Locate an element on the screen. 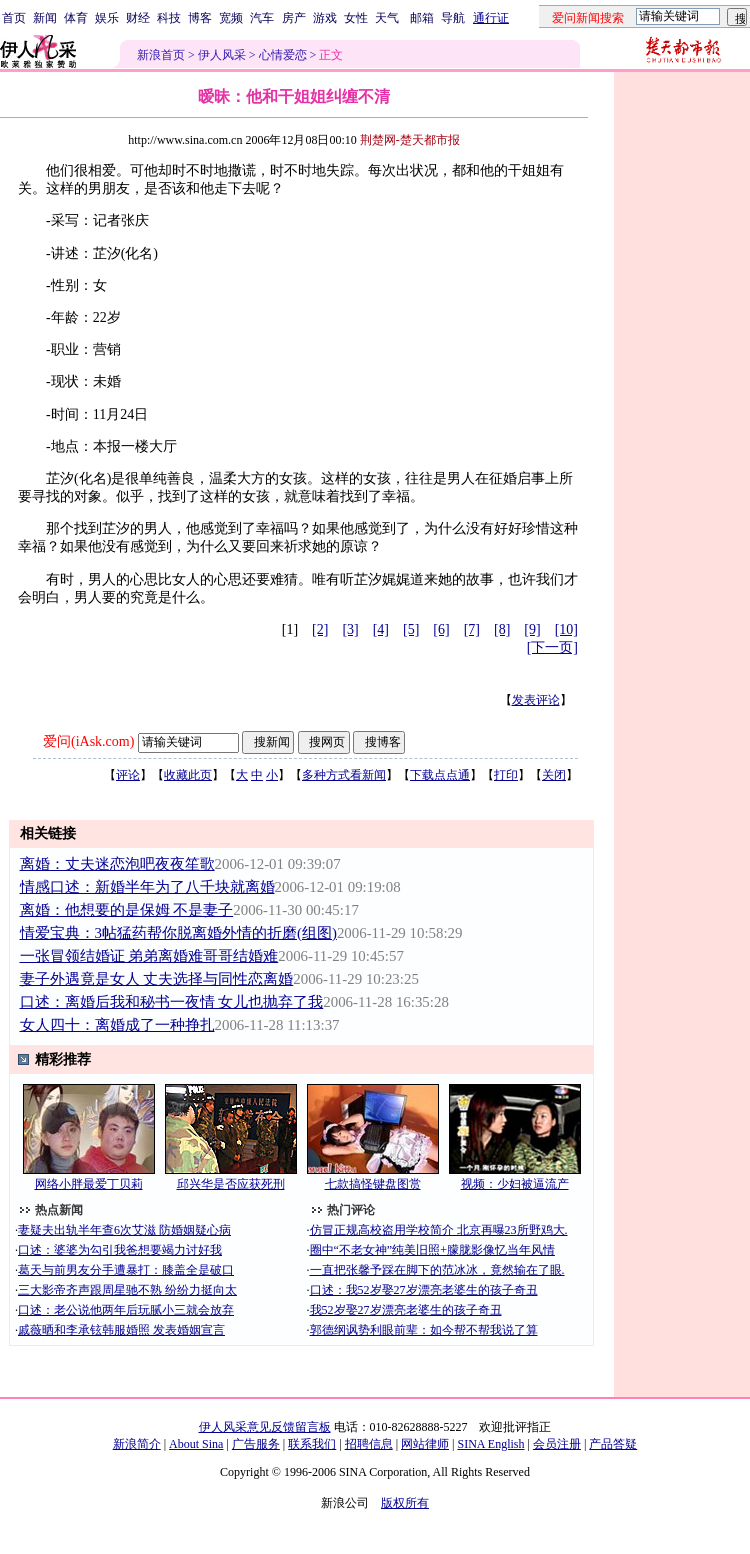 This screenshot has height=1554, width=750. [9] is located at coordinates (532, 629).